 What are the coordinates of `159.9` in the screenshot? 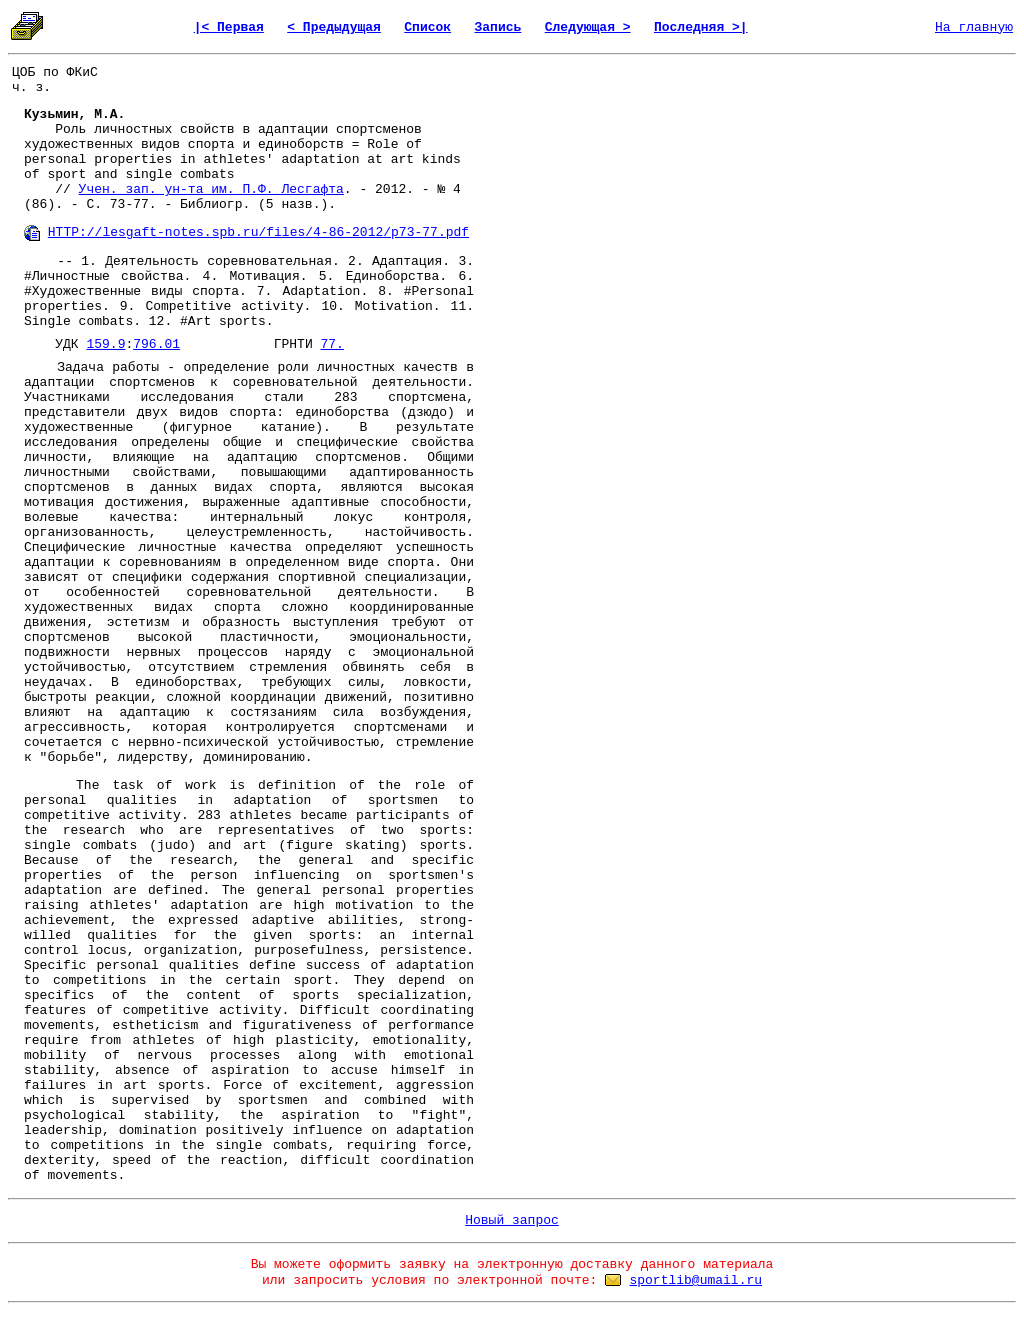 It's located at (105, 344).